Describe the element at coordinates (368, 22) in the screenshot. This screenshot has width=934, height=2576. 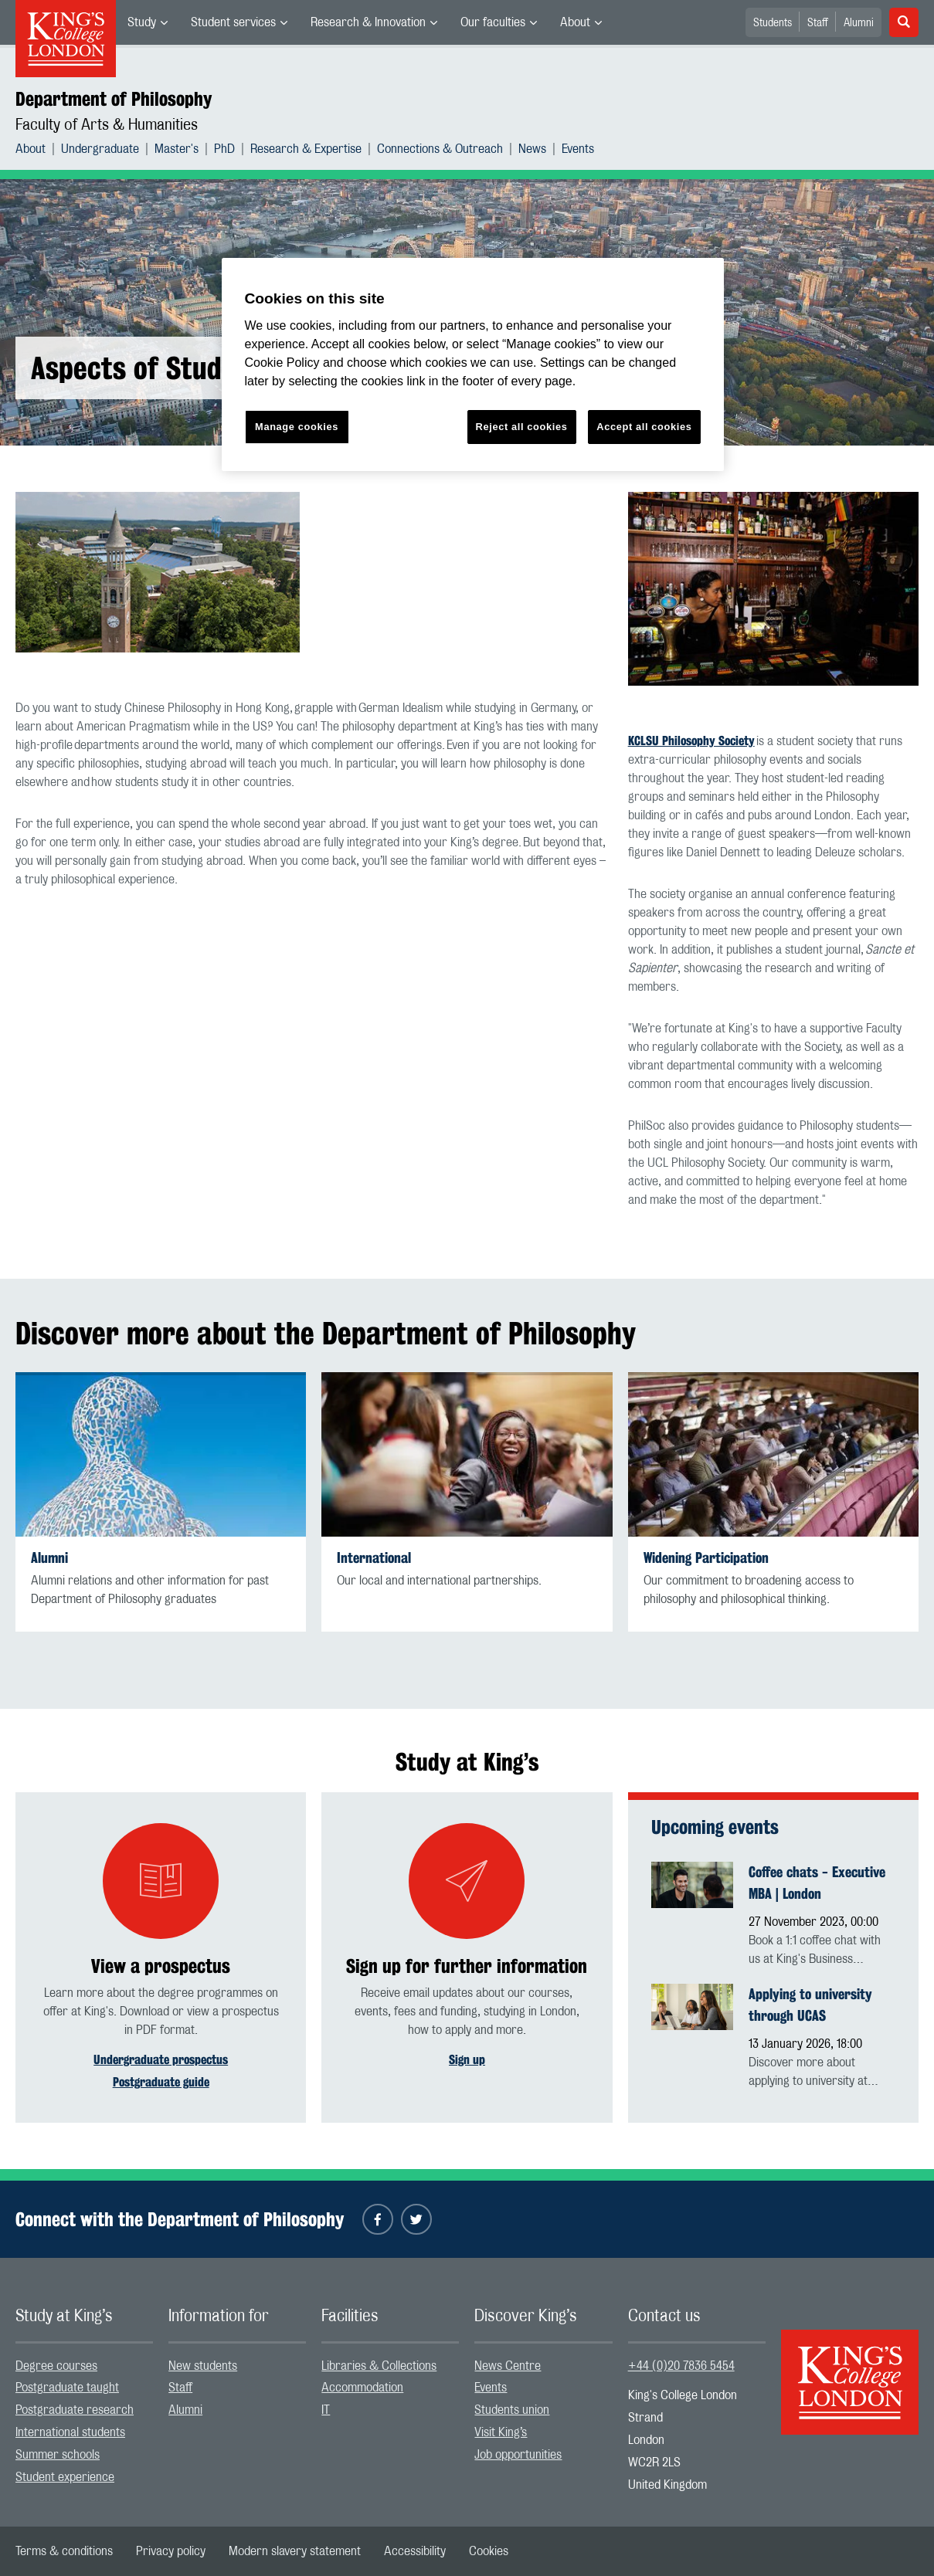
I see `Research & Innovation` at that location.